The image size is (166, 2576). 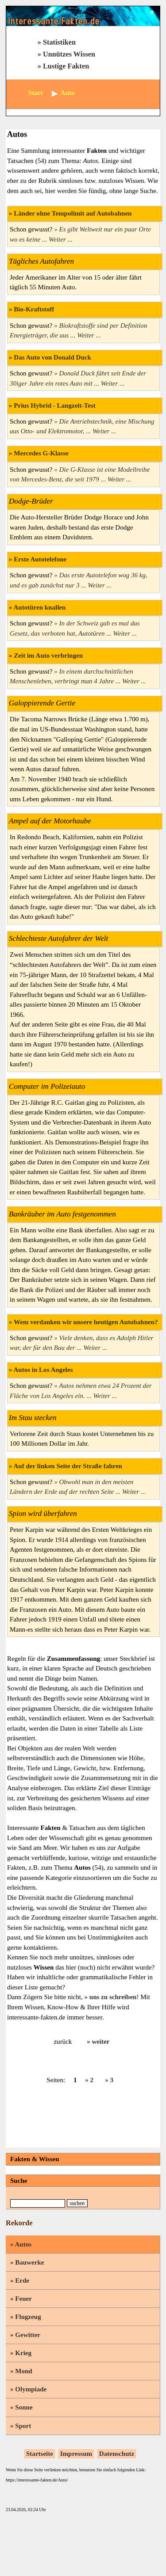 What do you see at coordinates (100, 2041) in the screenshot?
I see `weiter` at bounding box center [100, 2041].